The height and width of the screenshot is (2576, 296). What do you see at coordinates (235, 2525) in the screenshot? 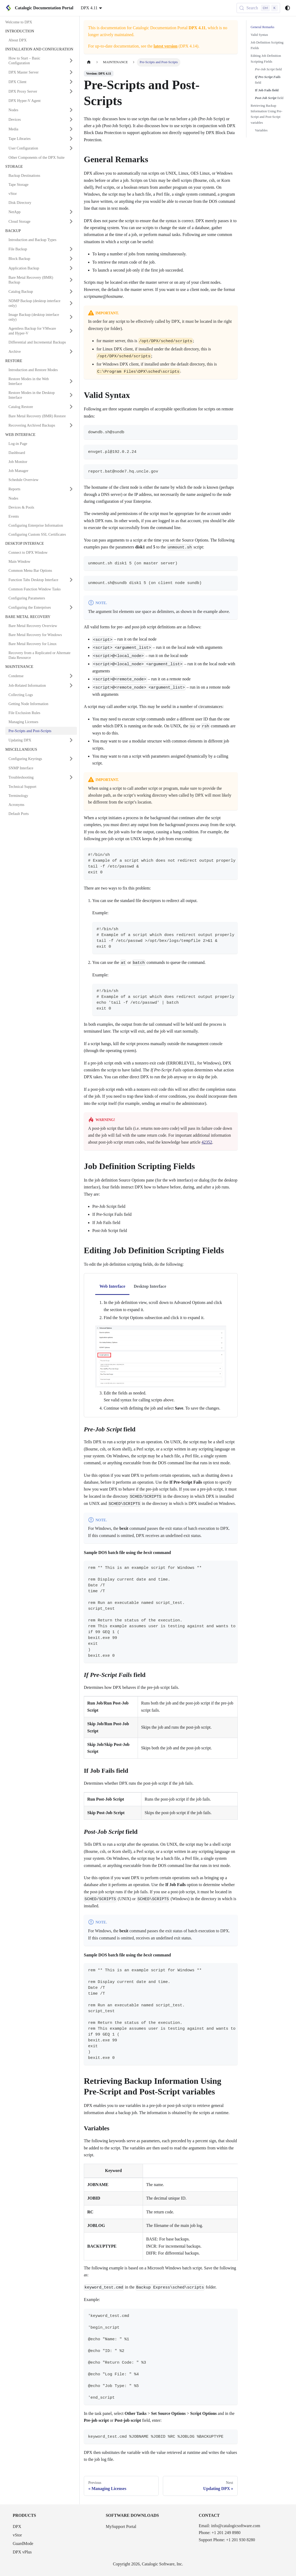
I see `info@catalogicsoftware.com` at bounding box center [235, 2525].